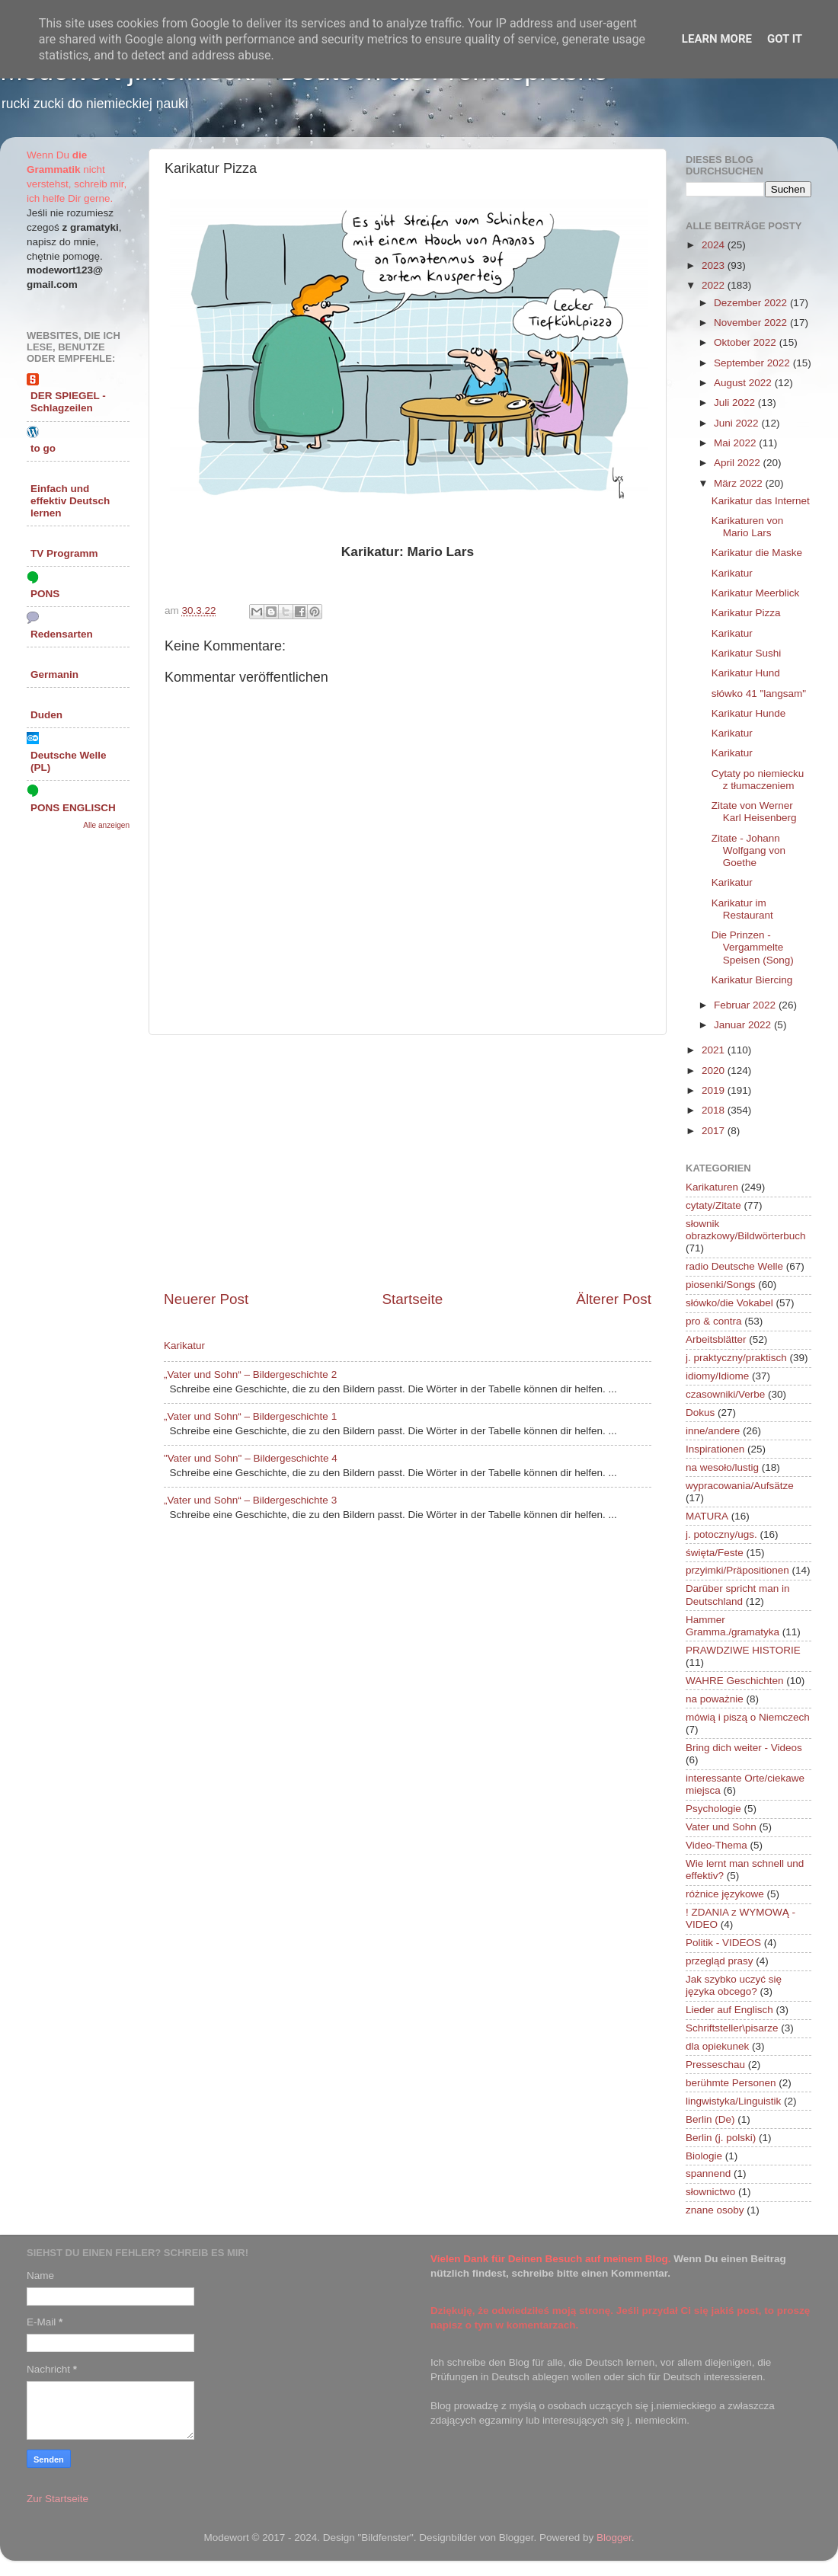 This screenshot has width=838, height=2576. Describe the element at coordinates (754, 811) in the screenshot. I see `Zitate von Werner Karl Heisenberg` at that location.